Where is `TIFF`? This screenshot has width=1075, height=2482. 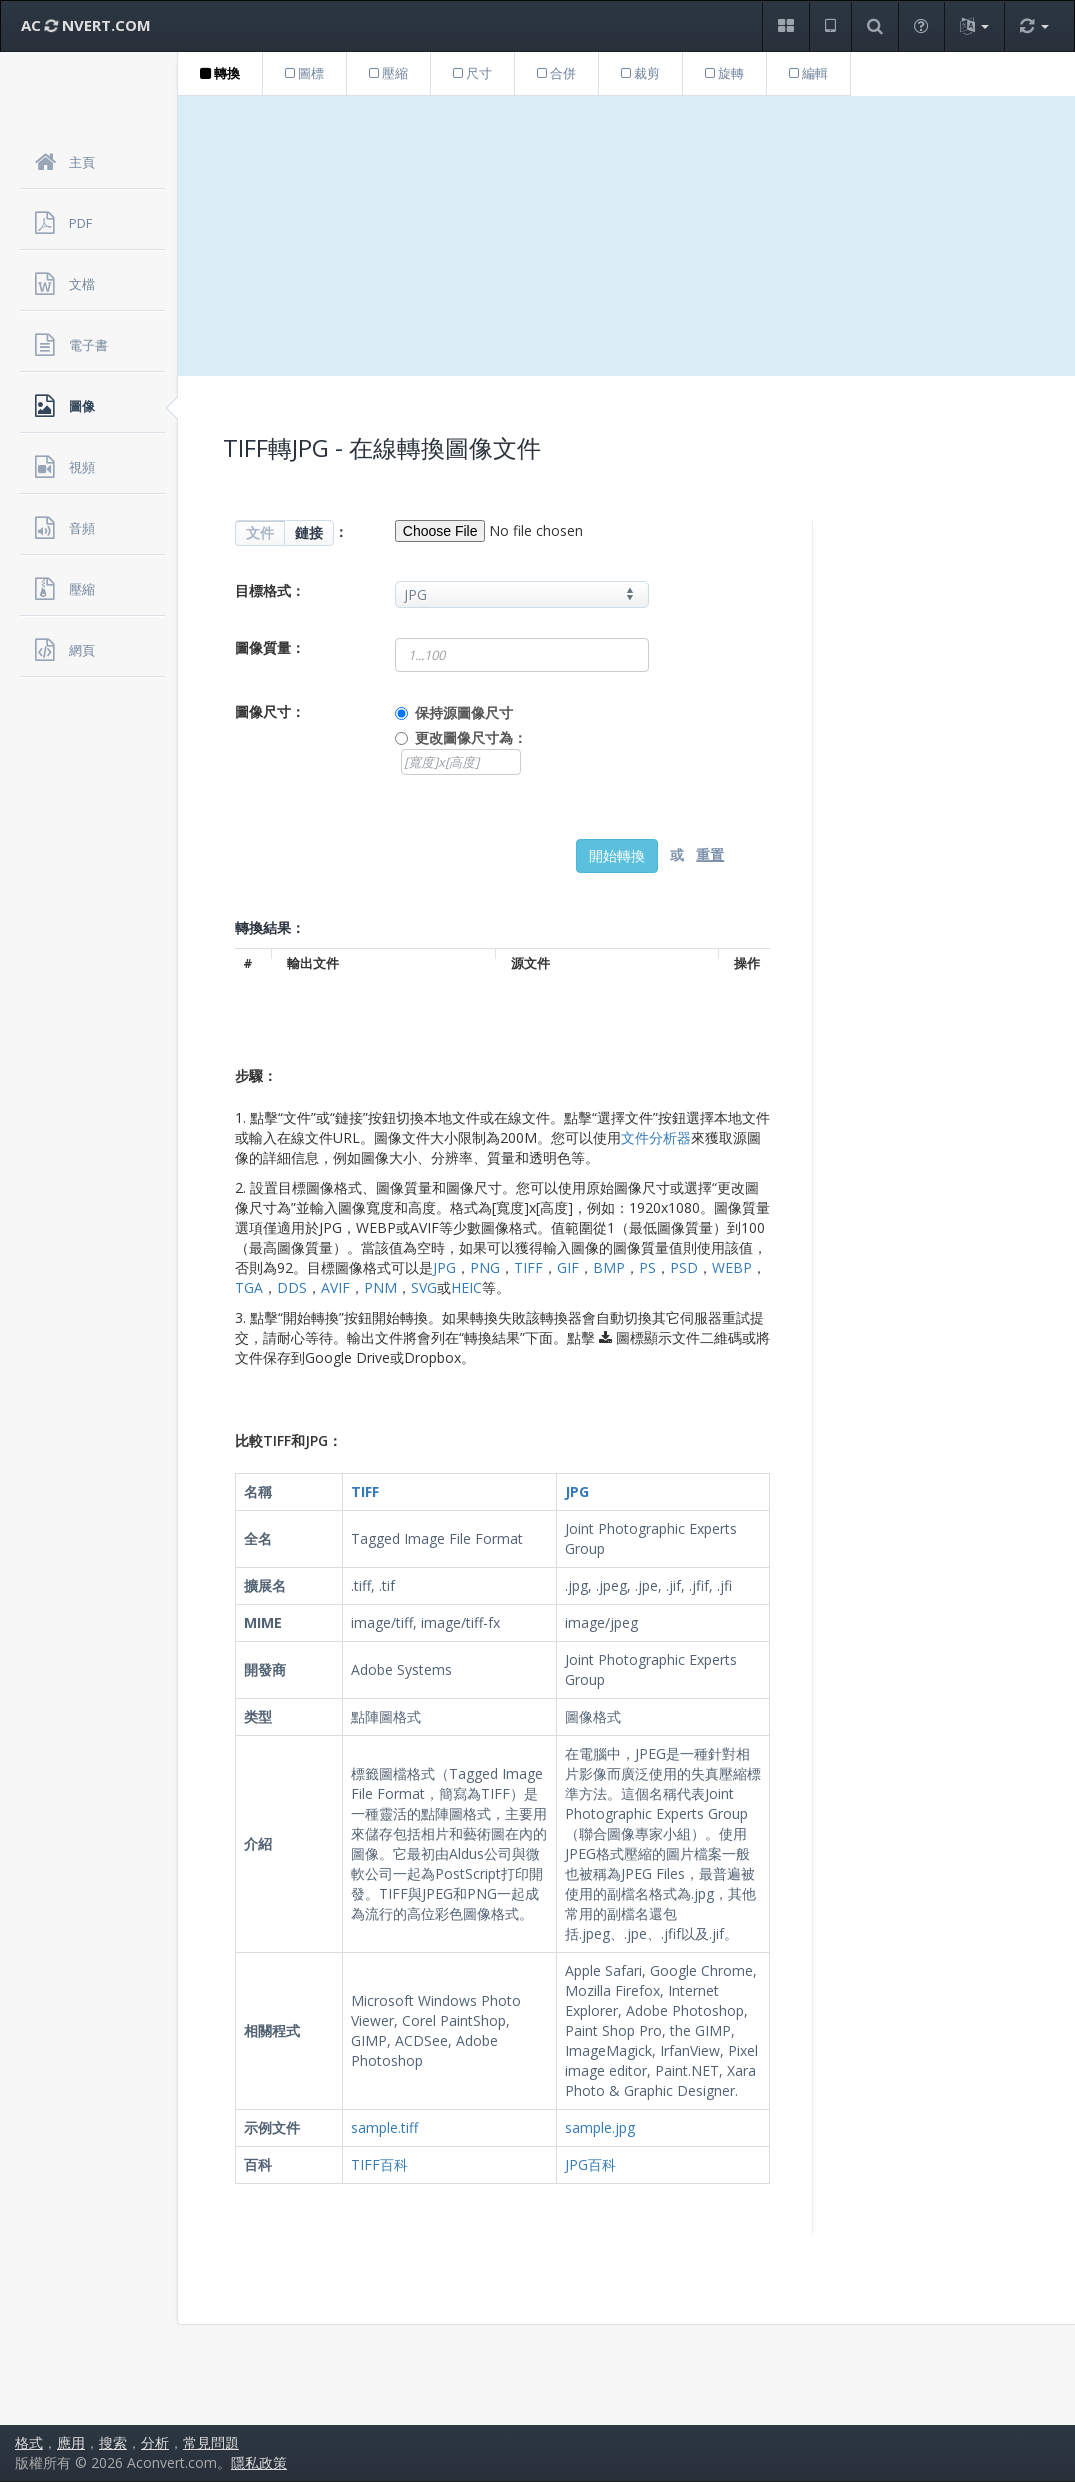
TIFF is located at coordinates (528, 1267).